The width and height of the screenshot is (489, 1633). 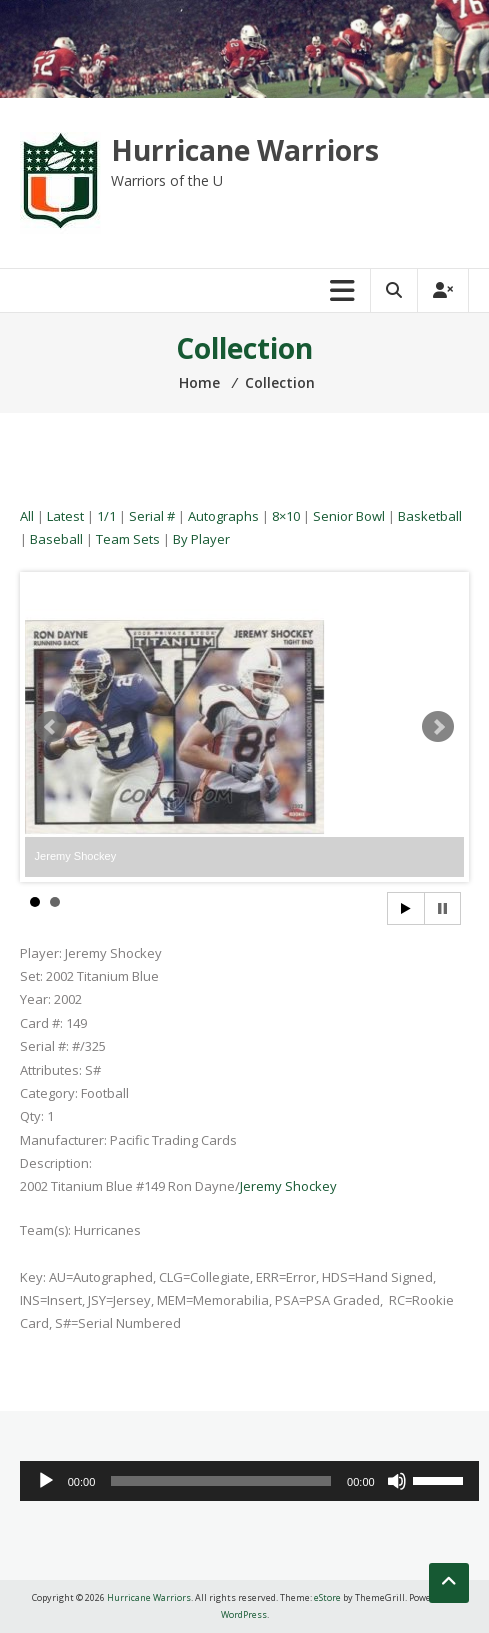 What do you see at coordinates (349, 516) in the screenshot?
I see `Senior Bowl` at bounding box center [349, 516].